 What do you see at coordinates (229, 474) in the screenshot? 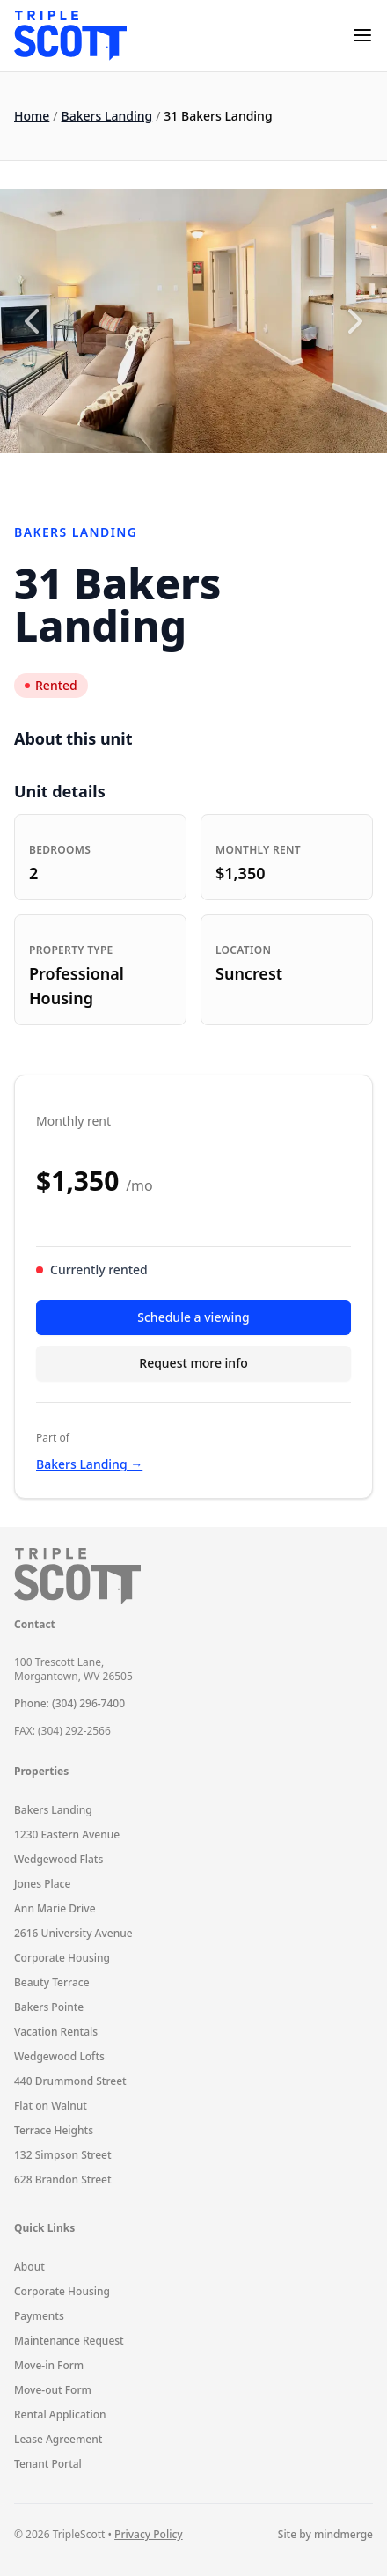
I see `7 [7 of 10]` at bounding box center [229, 474].